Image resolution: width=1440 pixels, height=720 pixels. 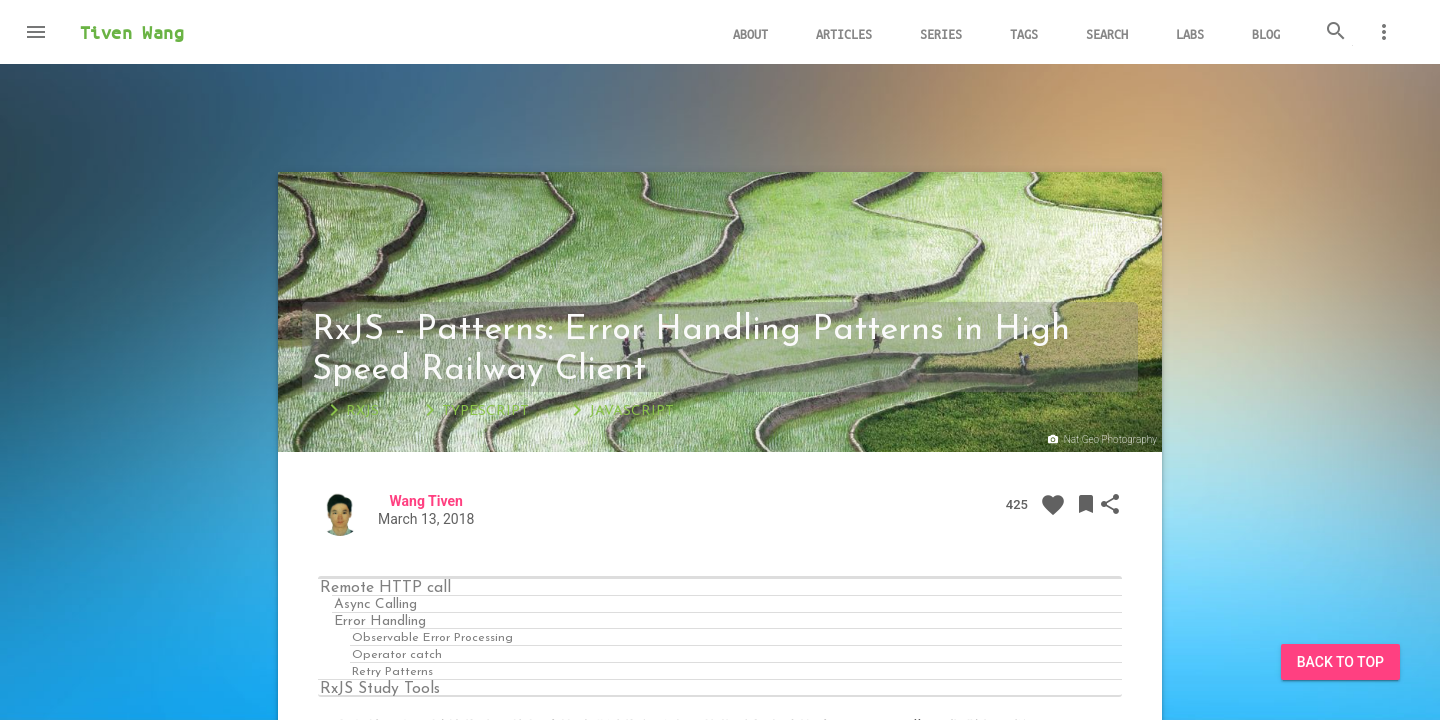 I want to click on RxJS, so click(x=350, y=410).